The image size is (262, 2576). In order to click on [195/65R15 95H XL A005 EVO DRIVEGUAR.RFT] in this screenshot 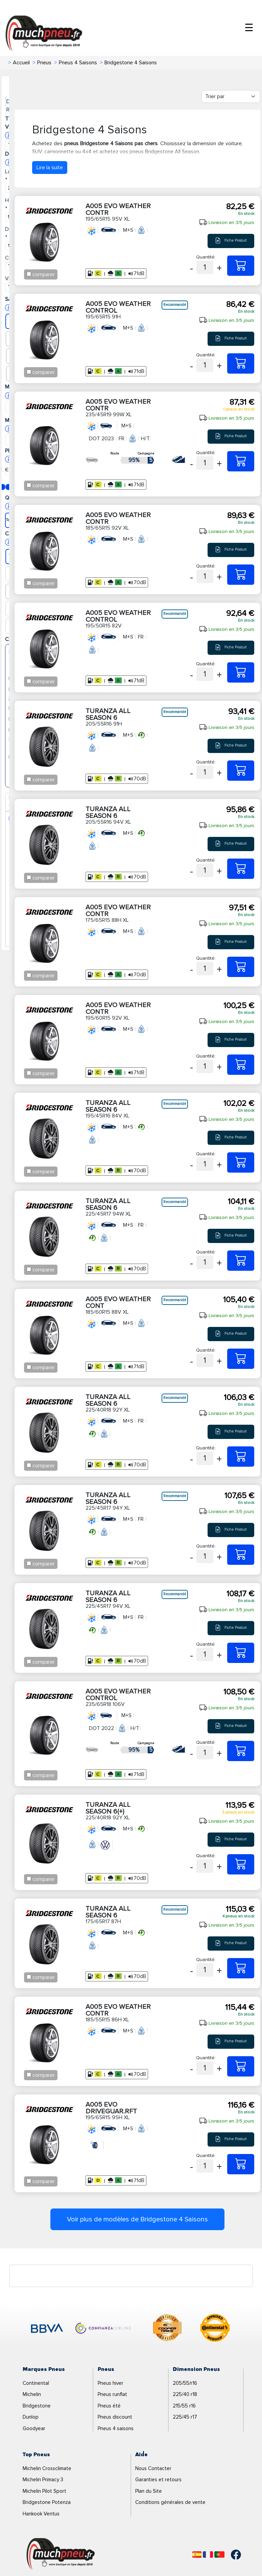, I will do `click(240, 2164)`.